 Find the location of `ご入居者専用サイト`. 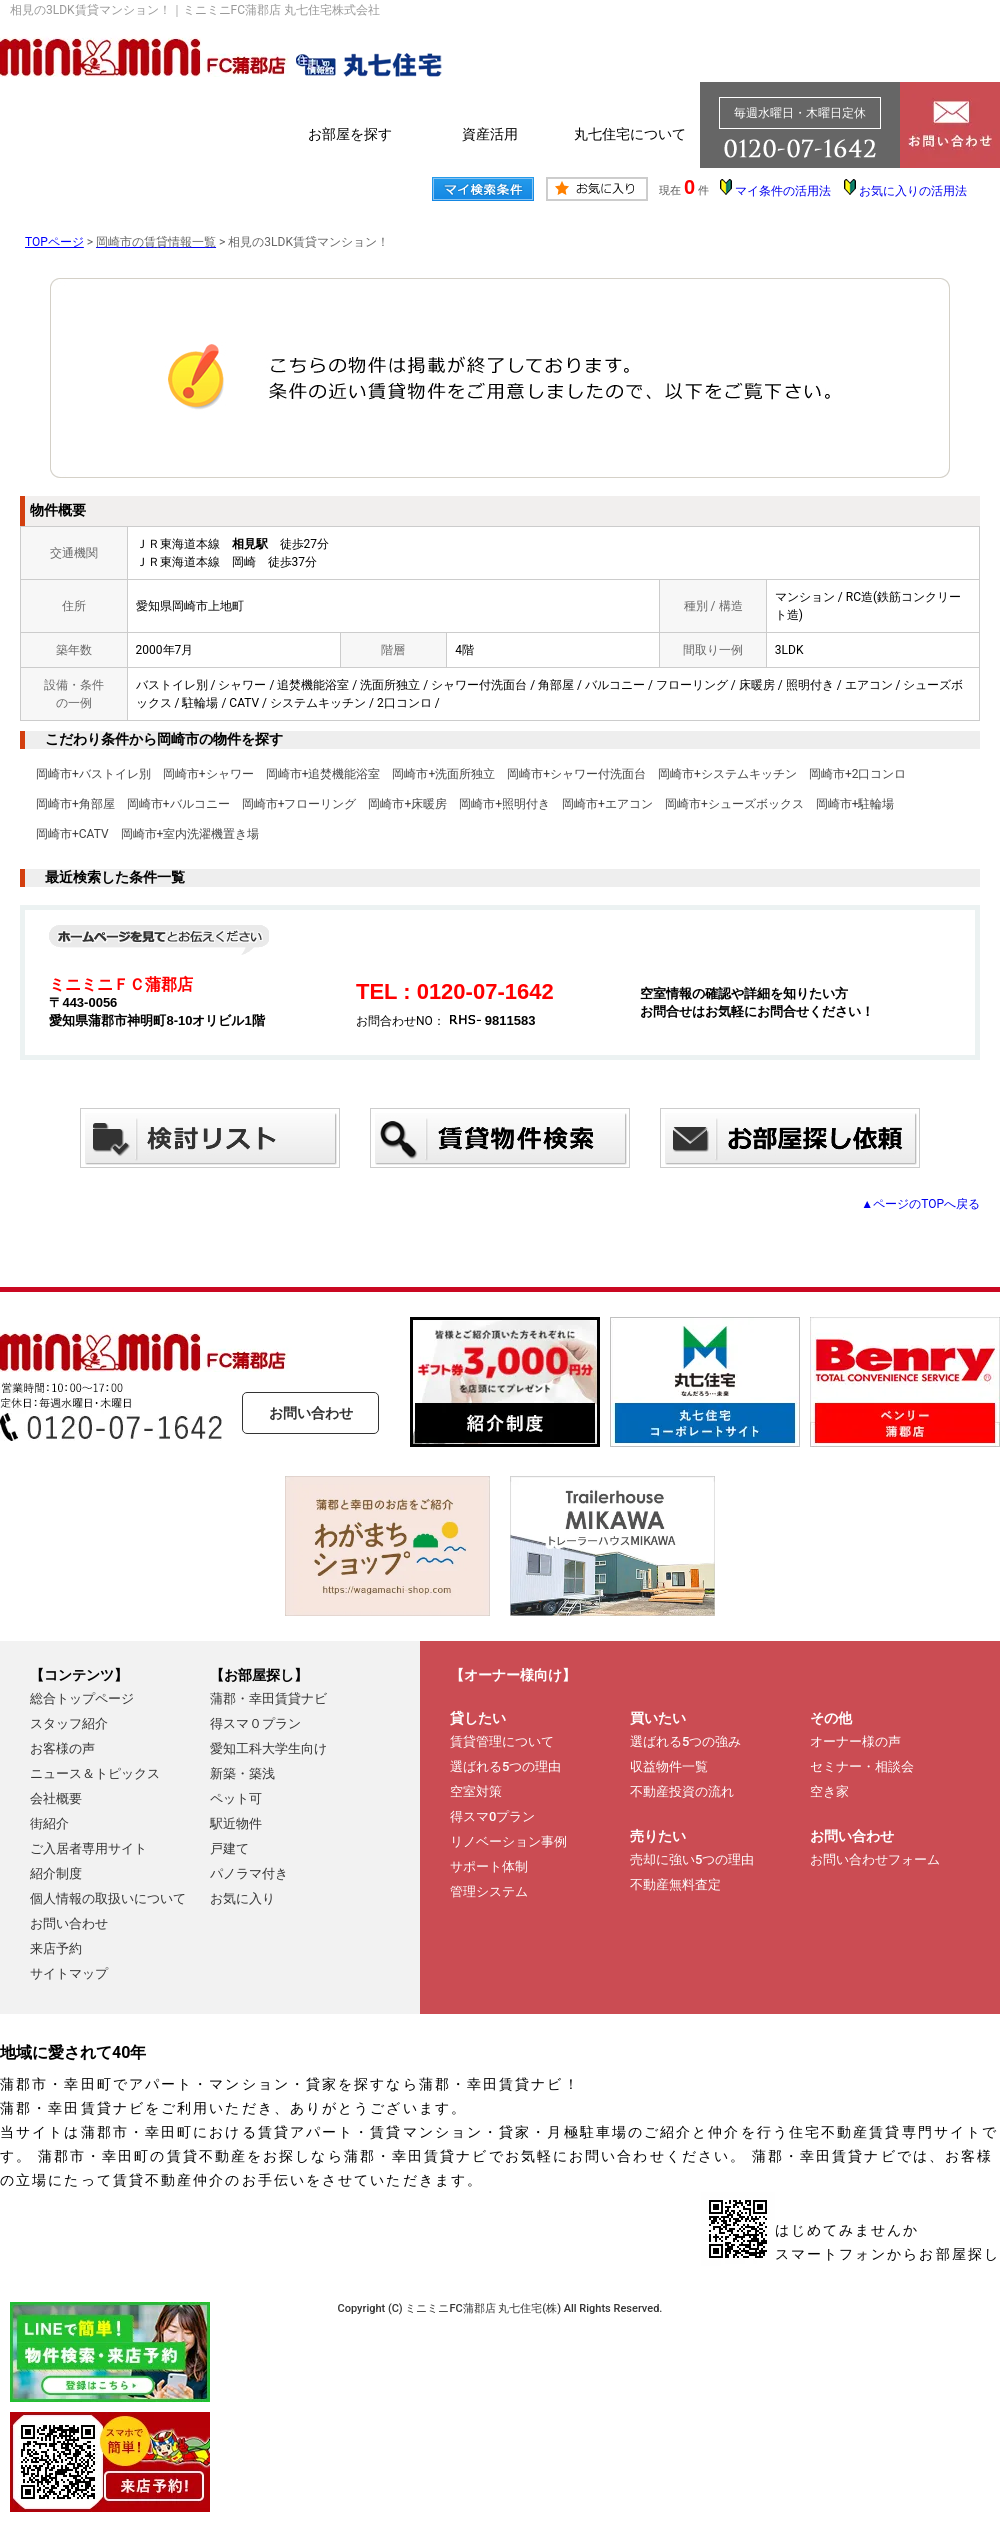

ご入居者専用サイト is located at coordinates (88, 1848).